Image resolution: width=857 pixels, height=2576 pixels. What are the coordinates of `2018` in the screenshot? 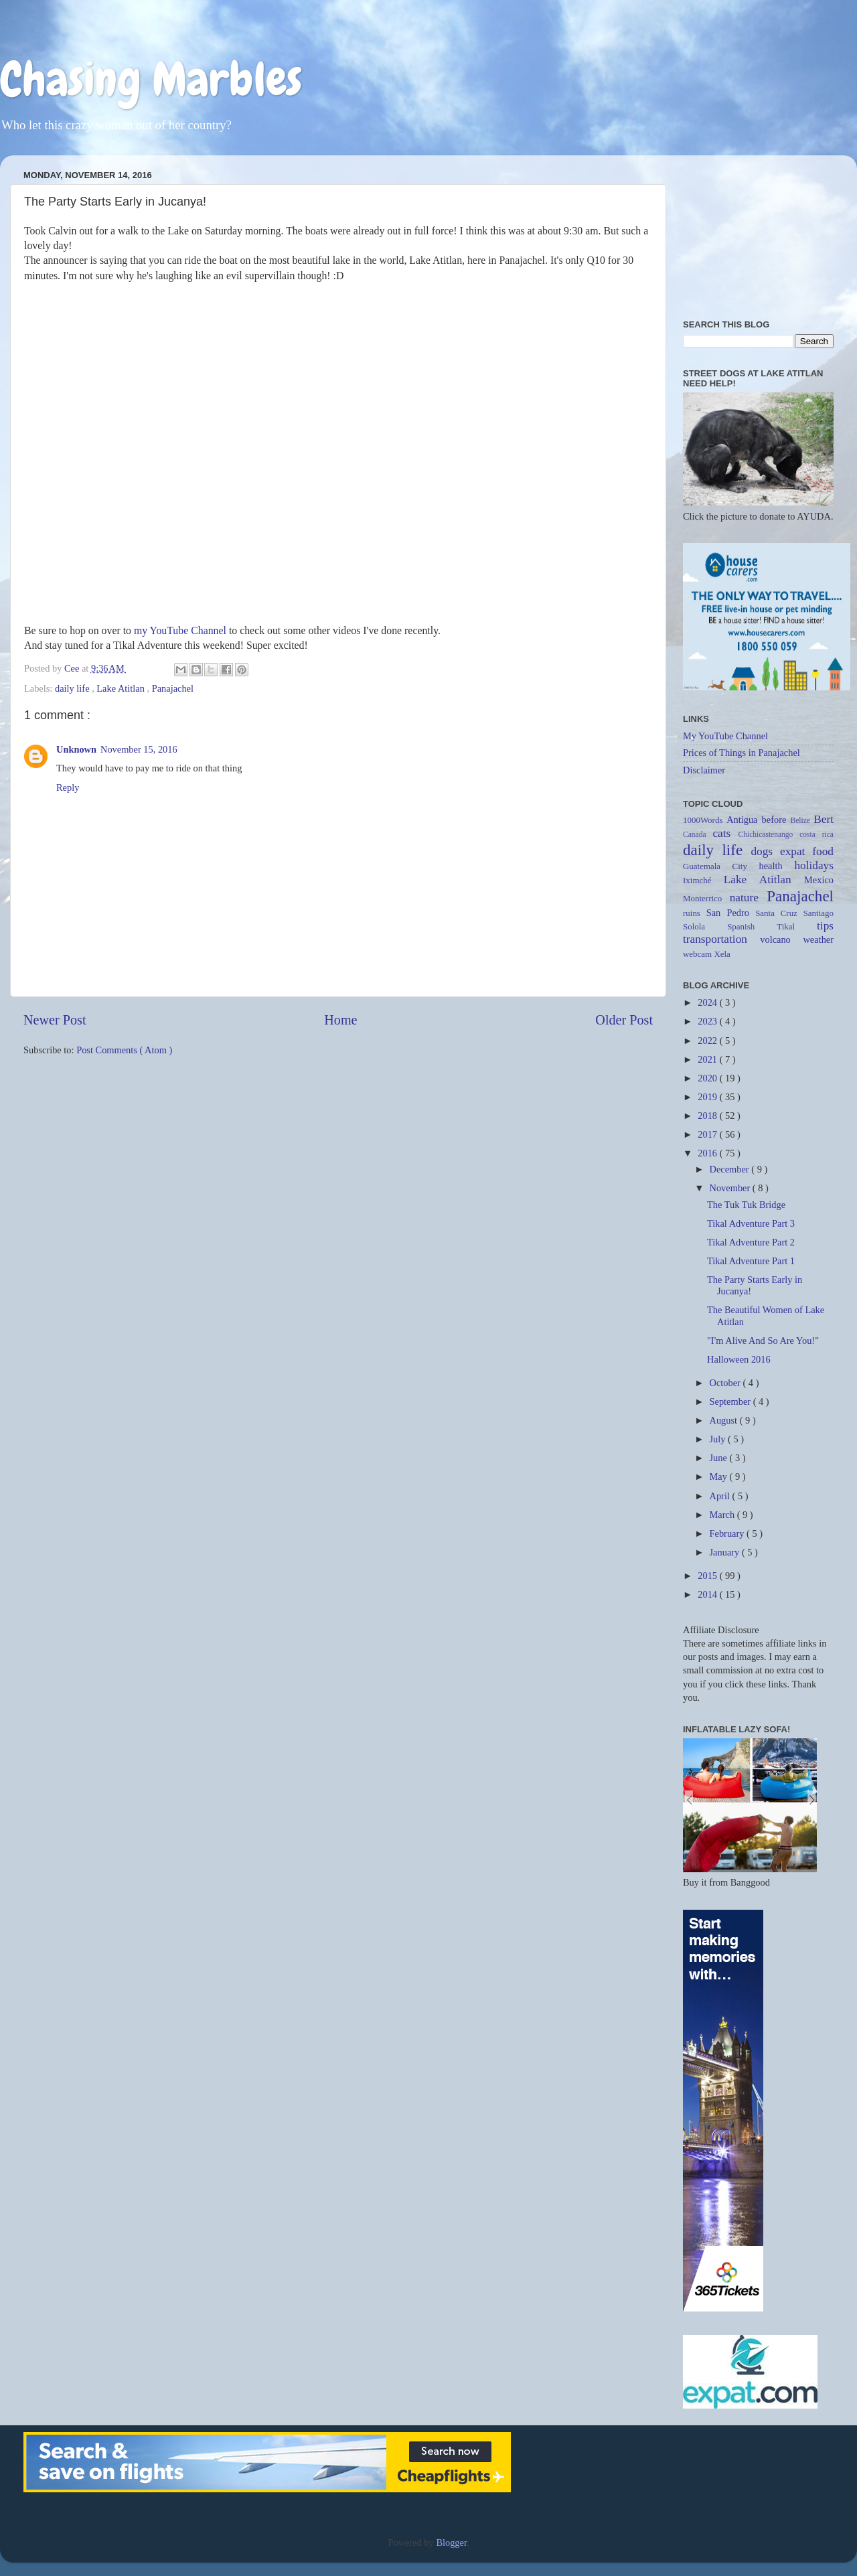 It's located at (708, 1115).